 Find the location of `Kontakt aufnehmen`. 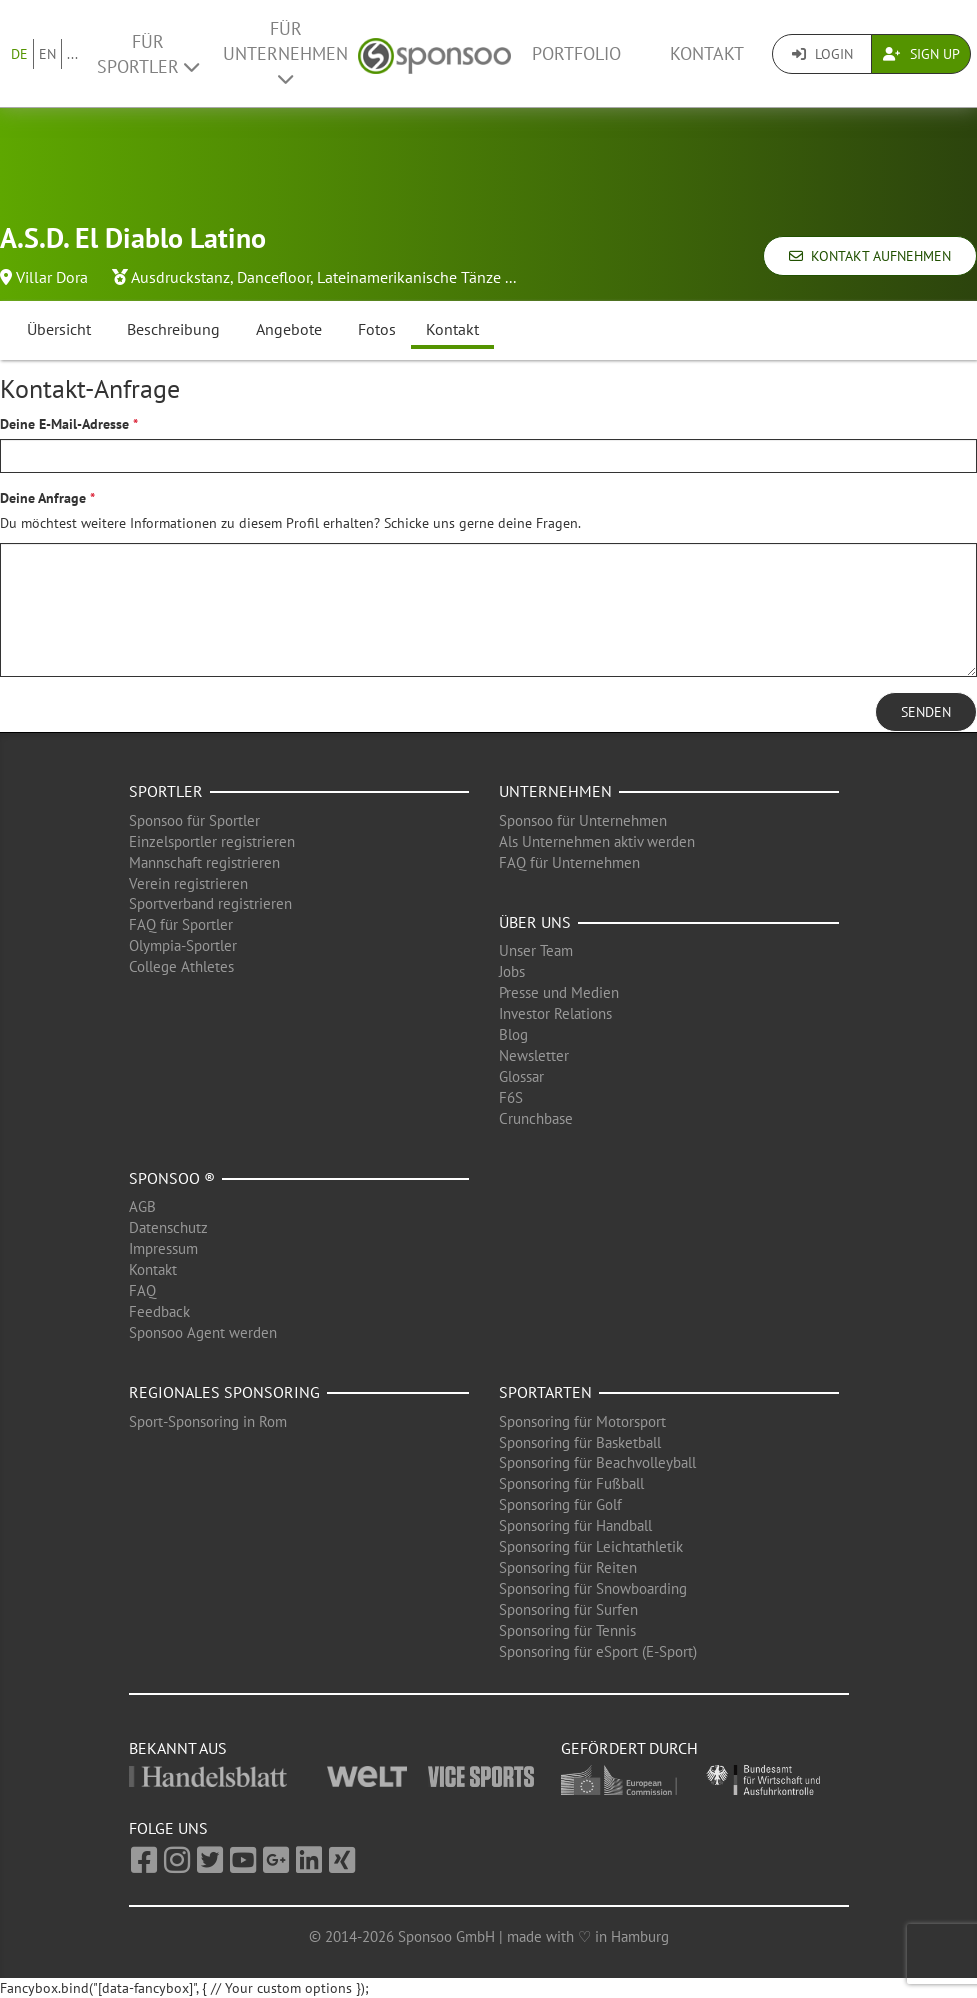

Kontakt aufnehmen is located at coordinates (870, 256).